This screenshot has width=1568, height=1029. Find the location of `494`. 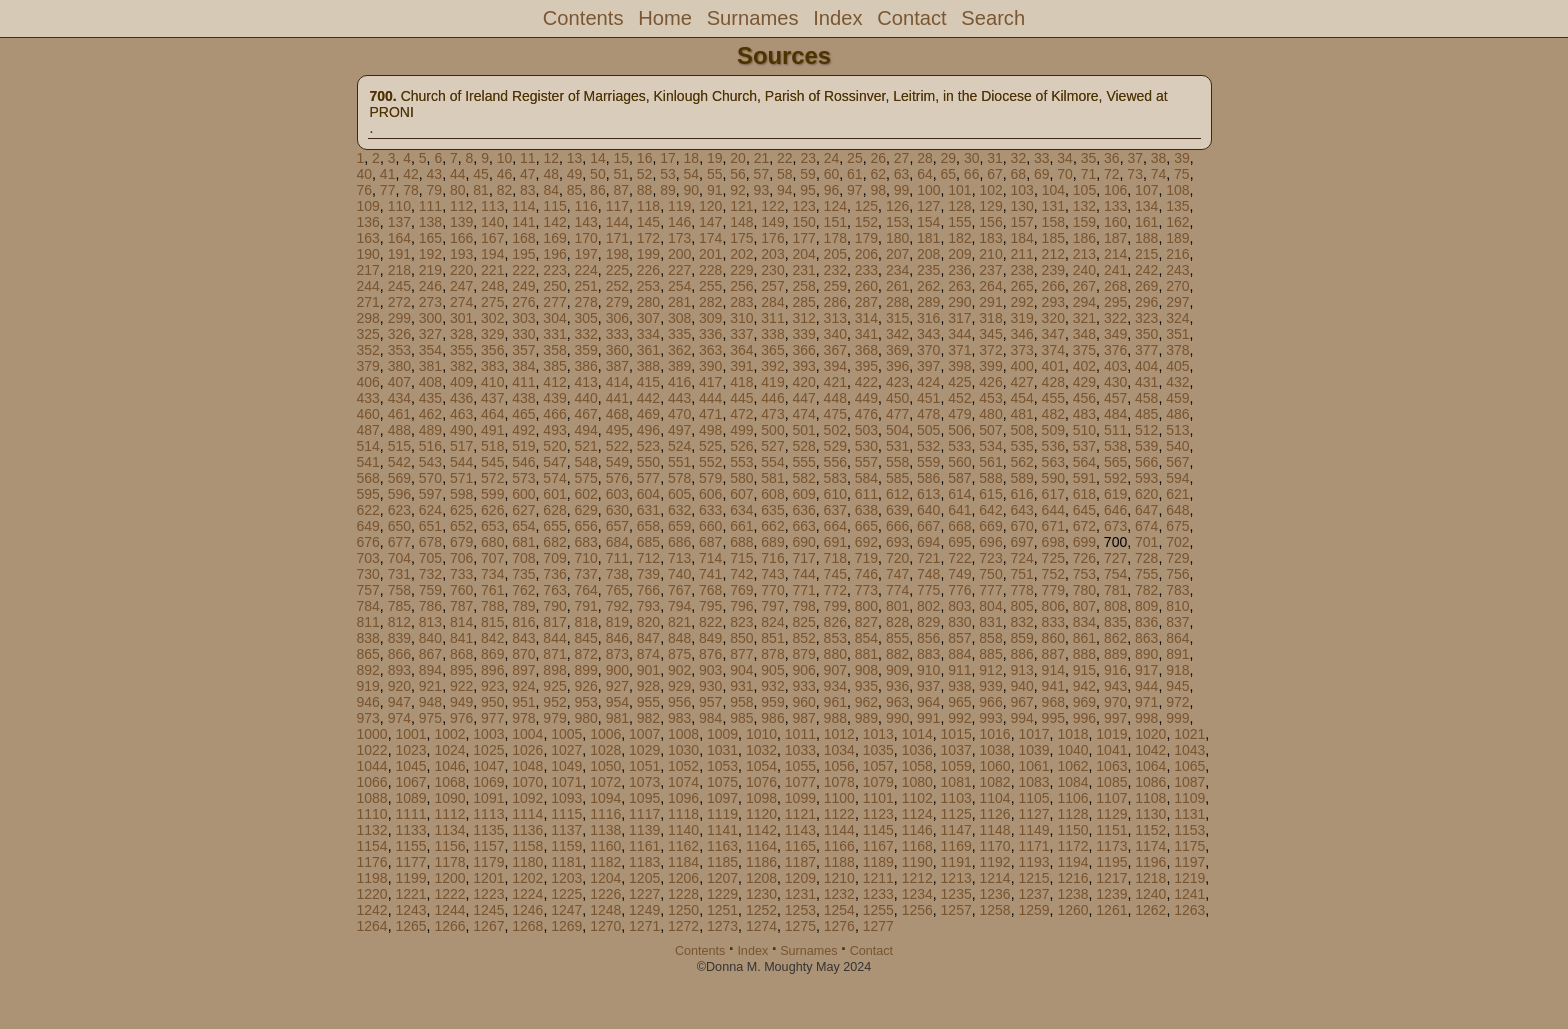

494 is located at coordinates (585, 430).